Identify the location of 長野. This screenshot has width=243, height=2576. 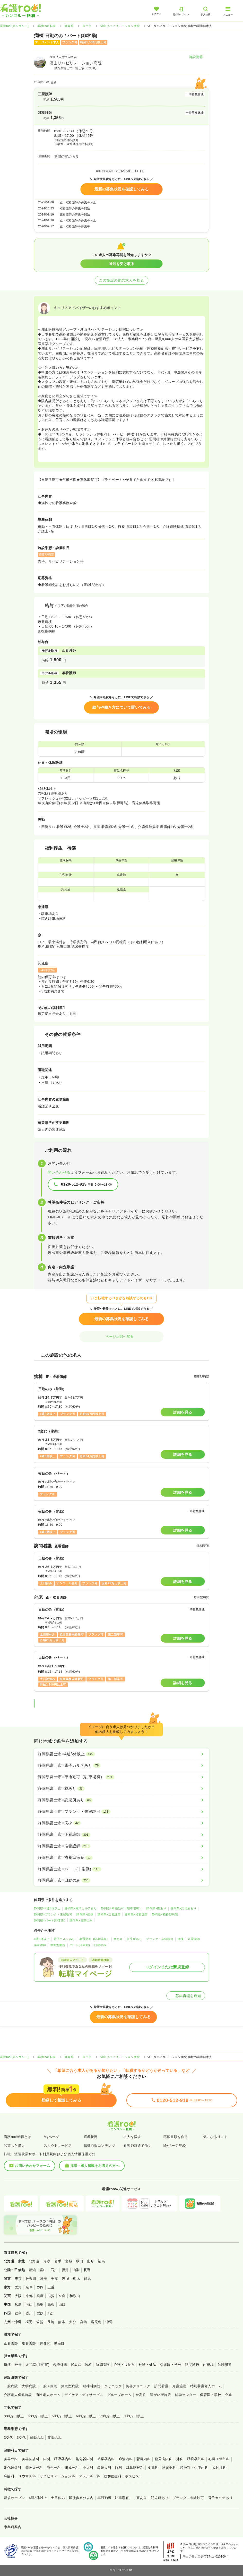
(87, 2270).